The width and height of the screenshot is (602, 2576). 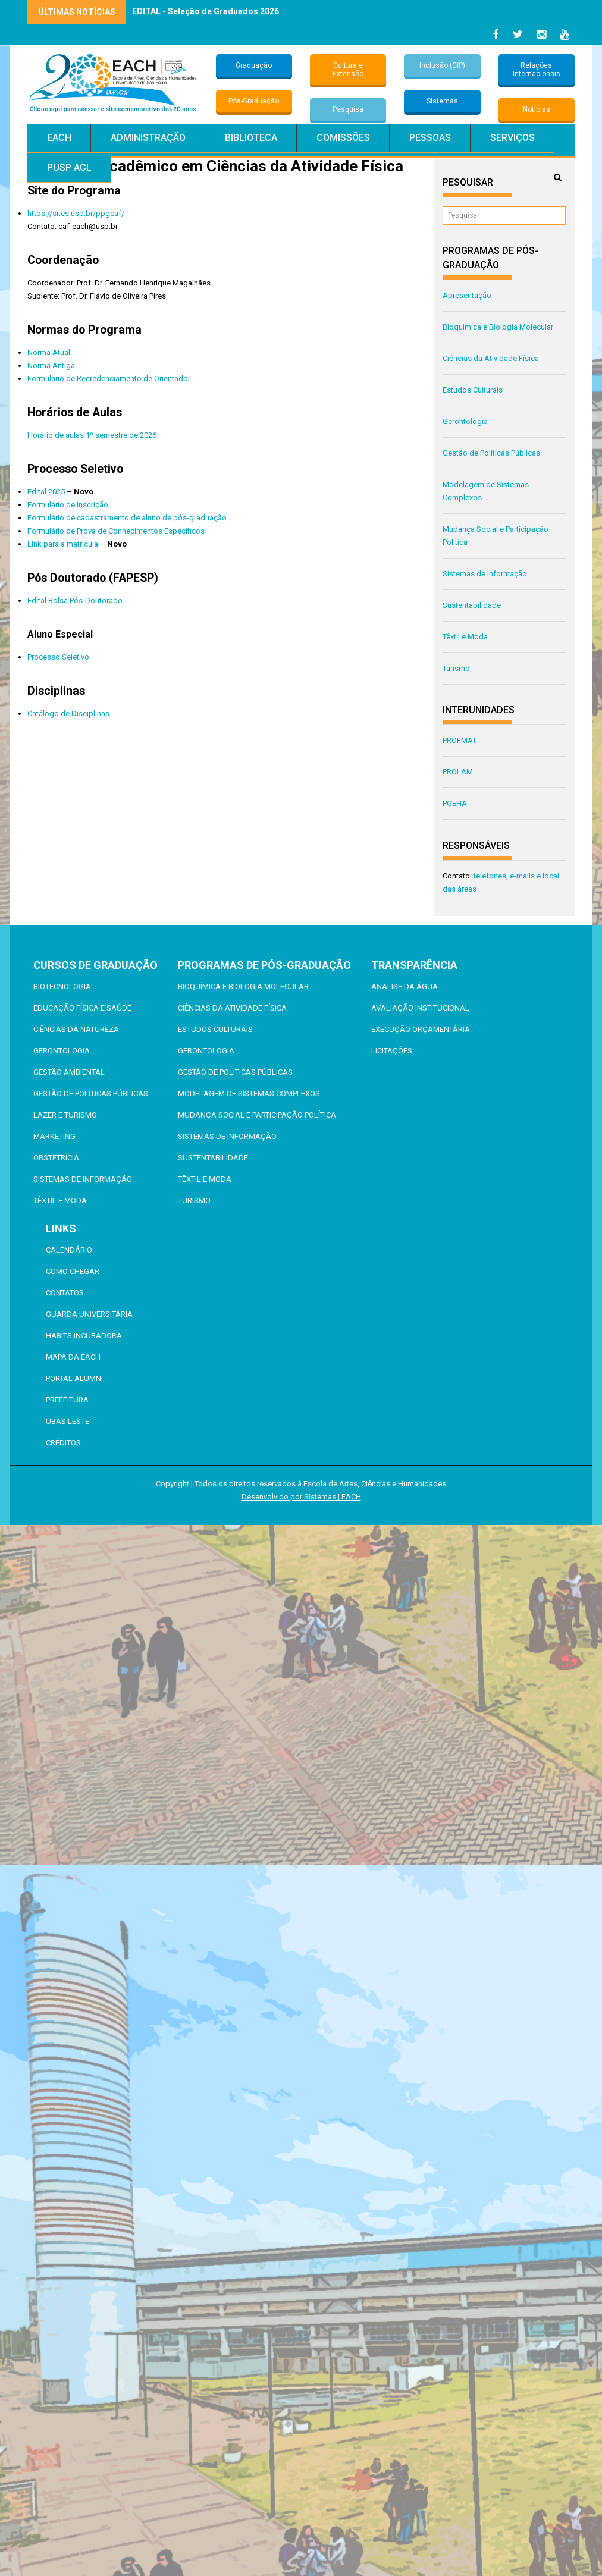 What do you see at coordinates (91, 435) in the screenshot?
I see `Horário de aulas 1º semestre de 2026` at bounding box center [91, 435].